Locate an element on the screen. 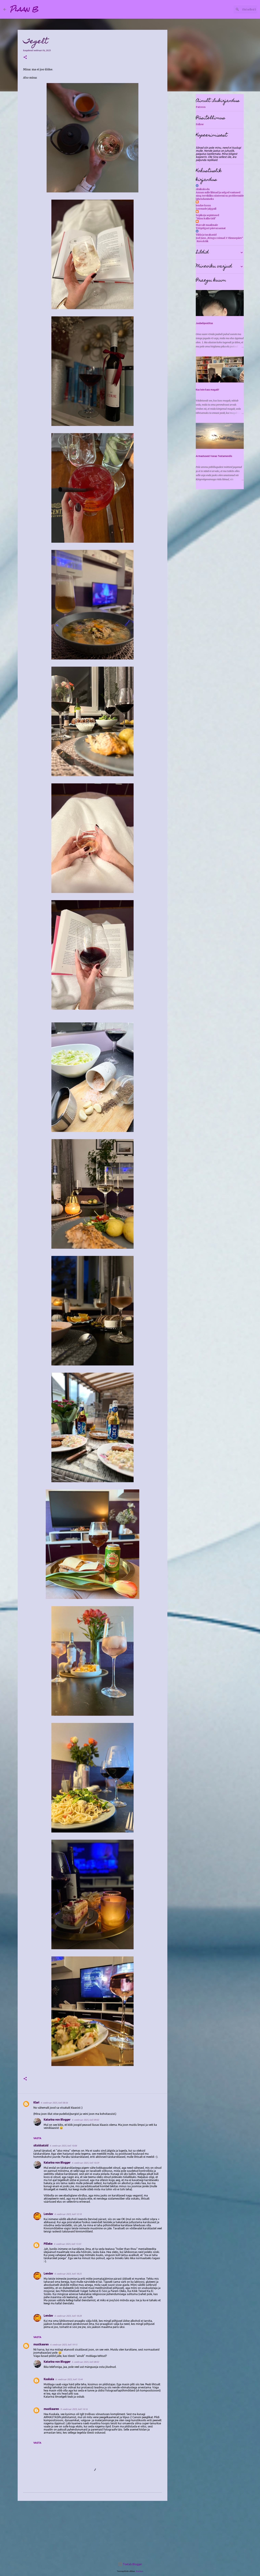 This screenshot has width=260, height=2576. Kuva kõik is located at coordinates (202, 241).